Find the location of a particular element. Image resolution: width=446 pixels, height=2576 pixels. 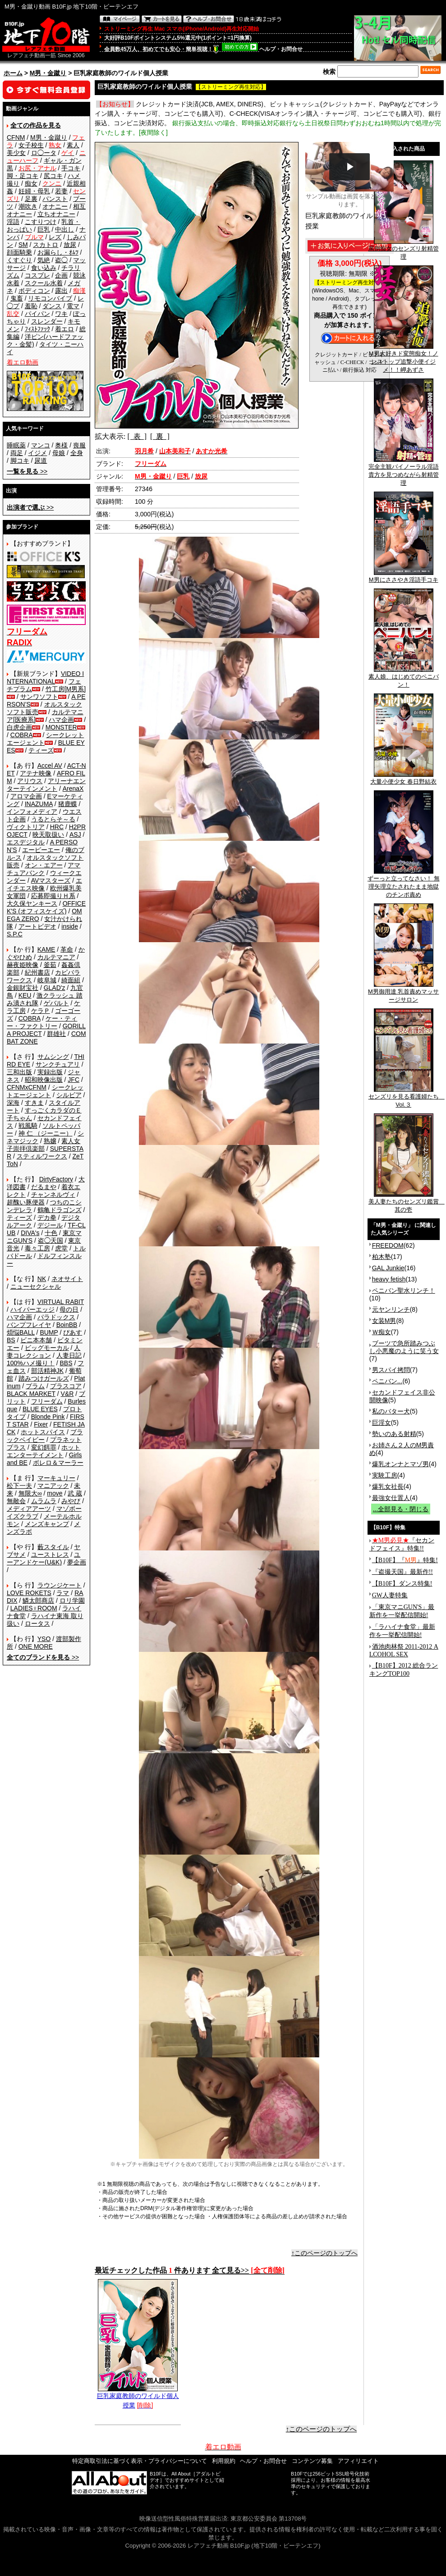

inside is located at coordinates (69, 926).